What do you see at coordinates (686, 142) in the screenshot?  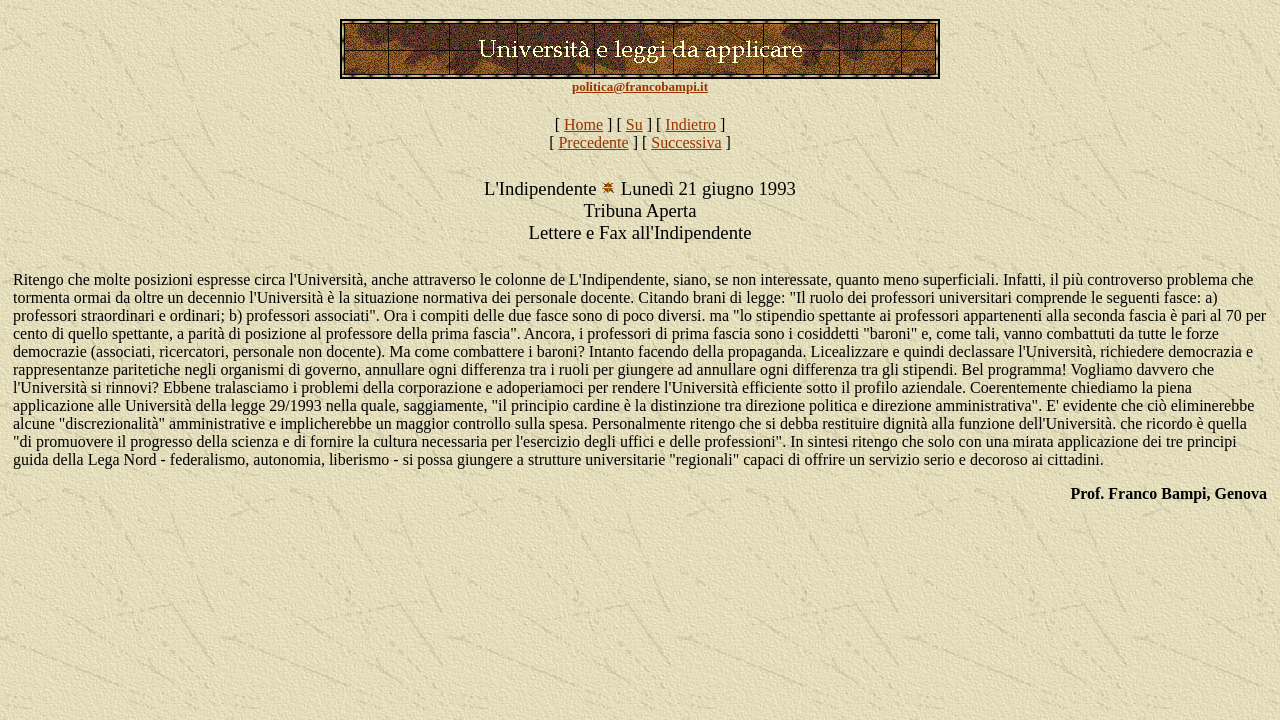 I see `Successiva` at bounding box center [686, 142].